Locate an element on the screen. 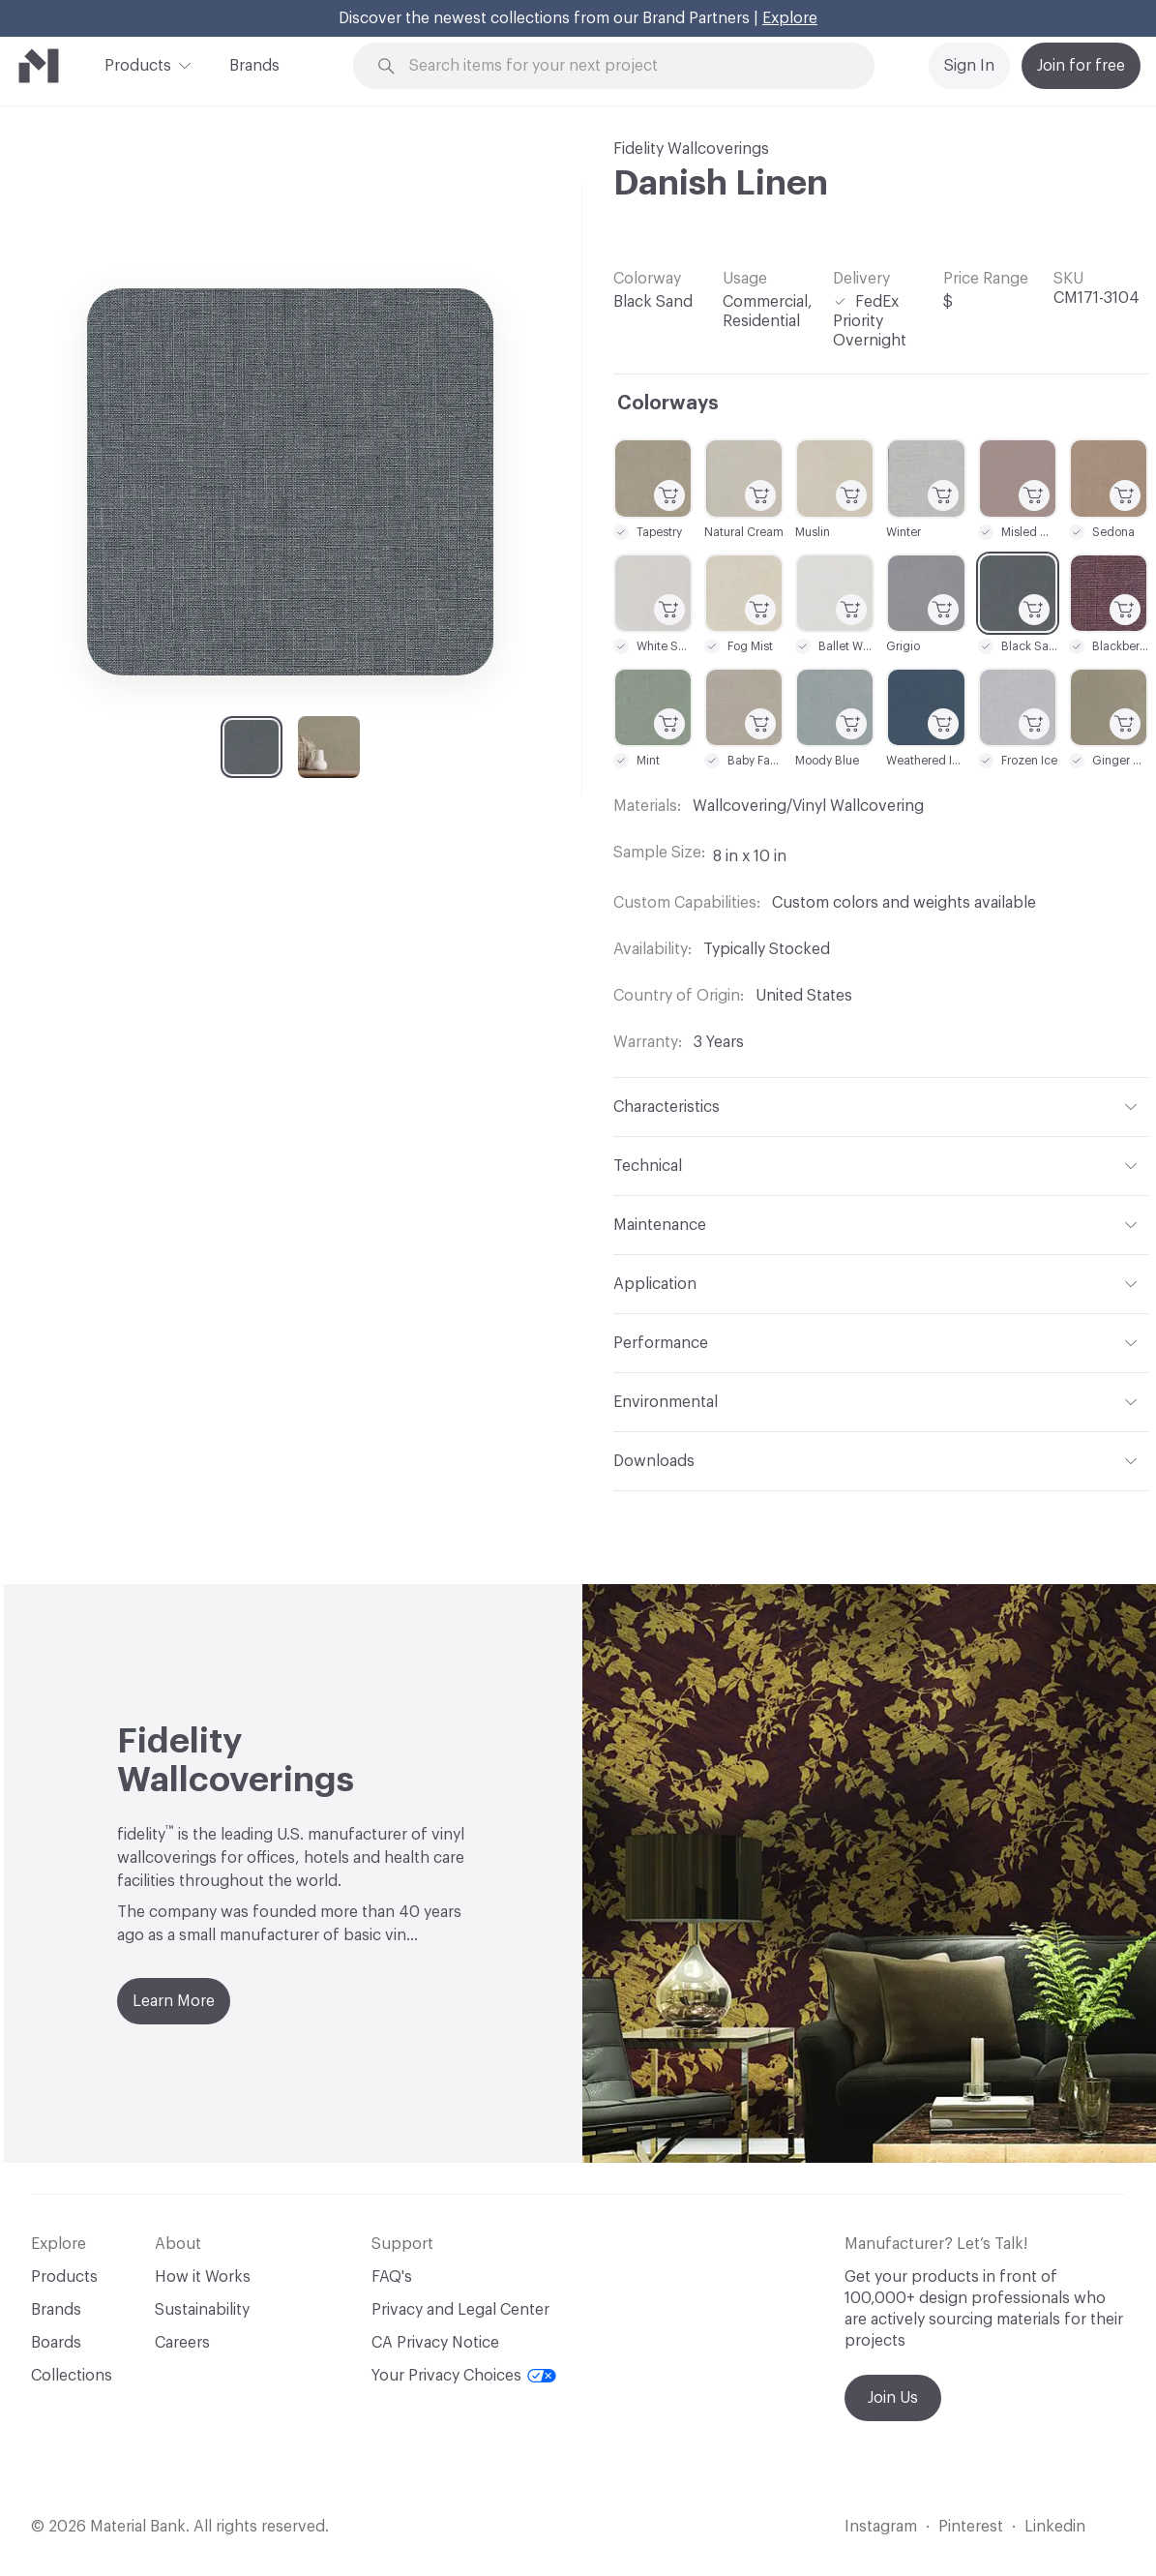 This screenshot has height=2576, width=1156. Colorways is located at coordinates (668, 403).